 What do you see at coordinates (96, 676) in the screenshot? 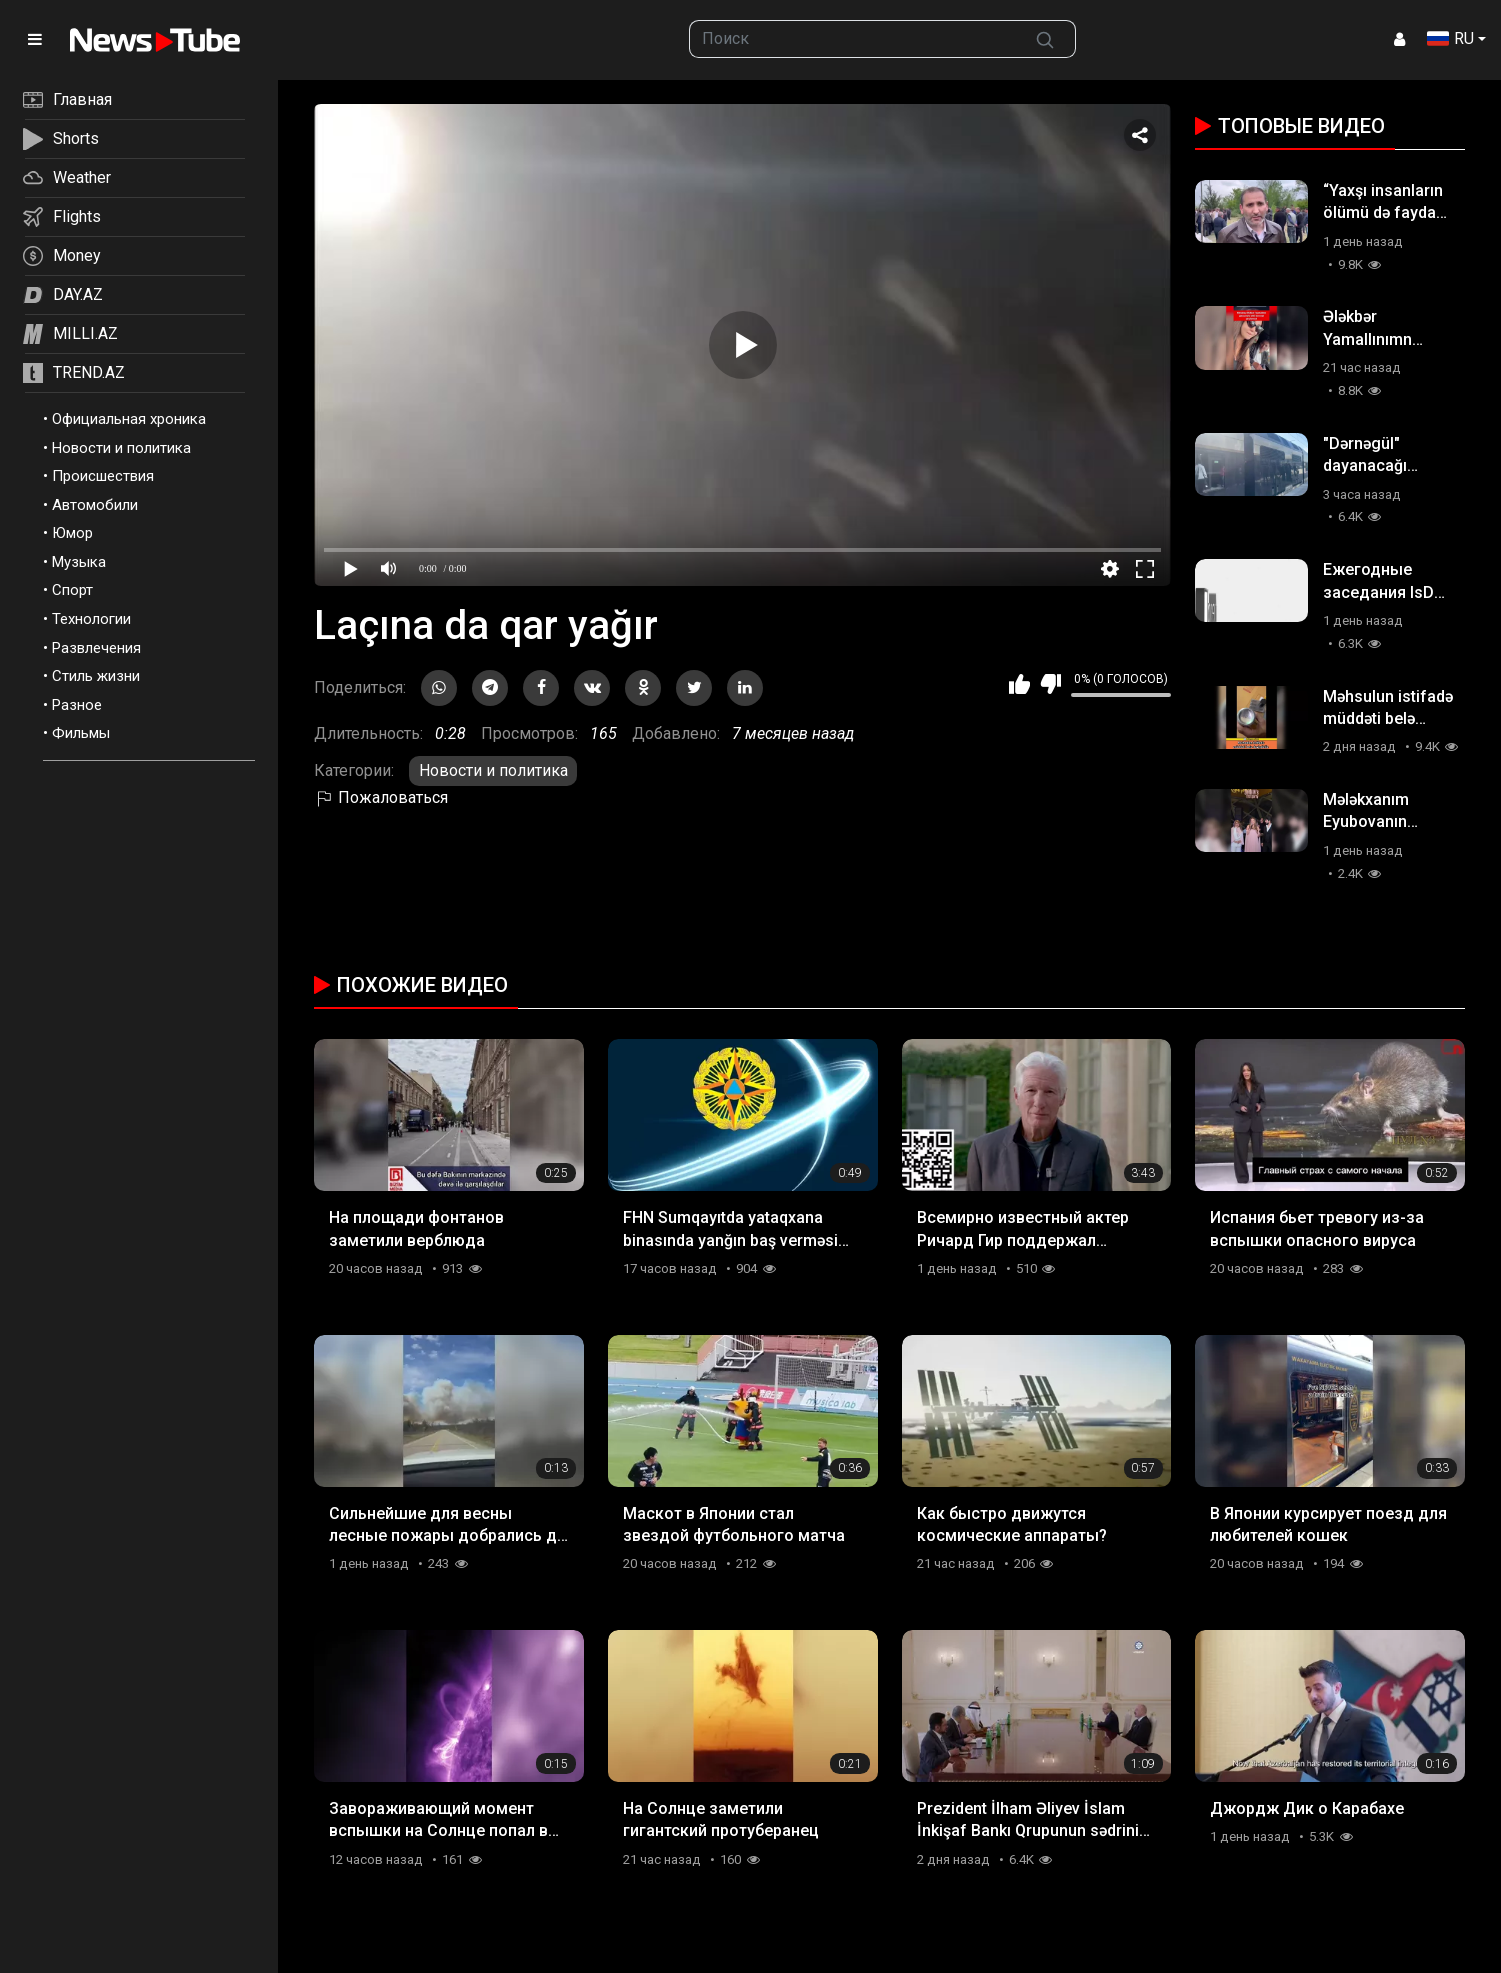
I see `Стиль жизни` at bounding box center [96, 676].